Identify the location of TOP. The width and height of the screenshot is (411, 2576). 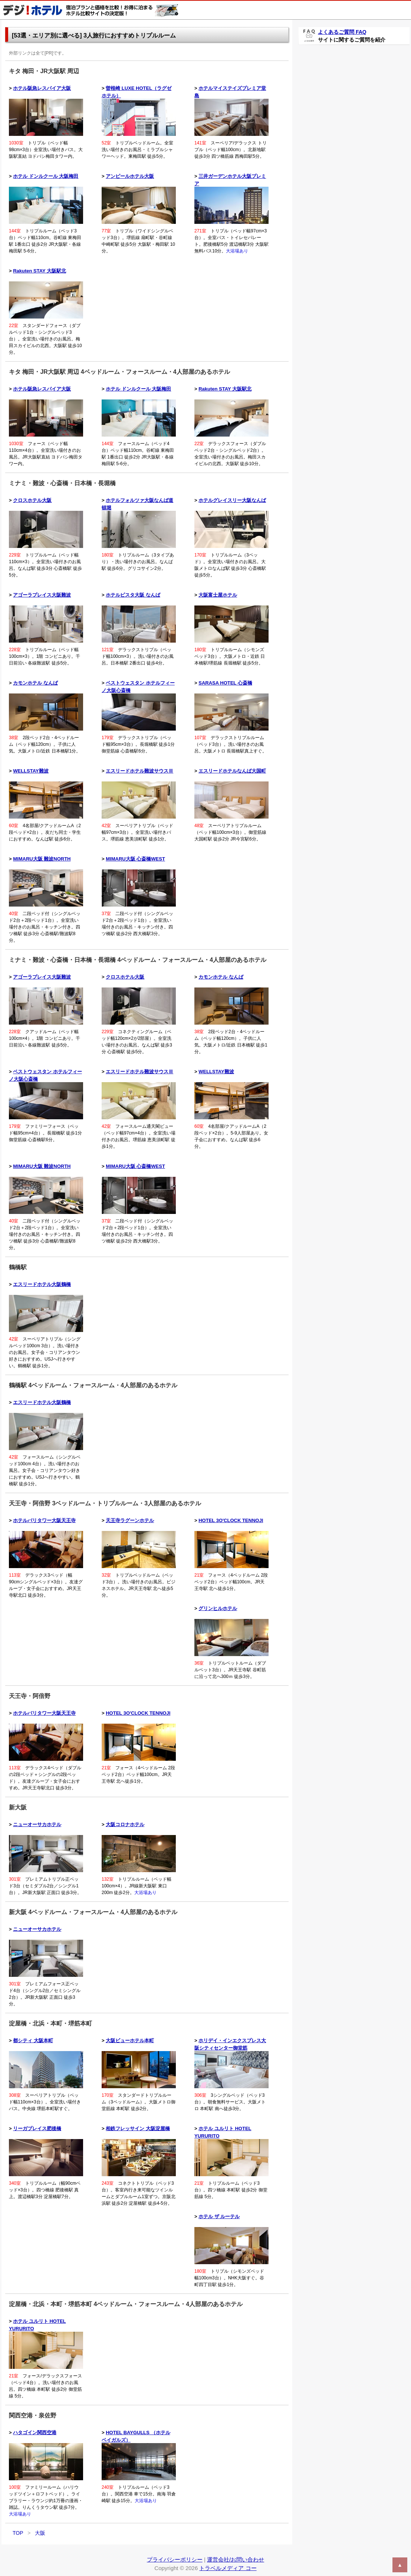
(18, 2533).